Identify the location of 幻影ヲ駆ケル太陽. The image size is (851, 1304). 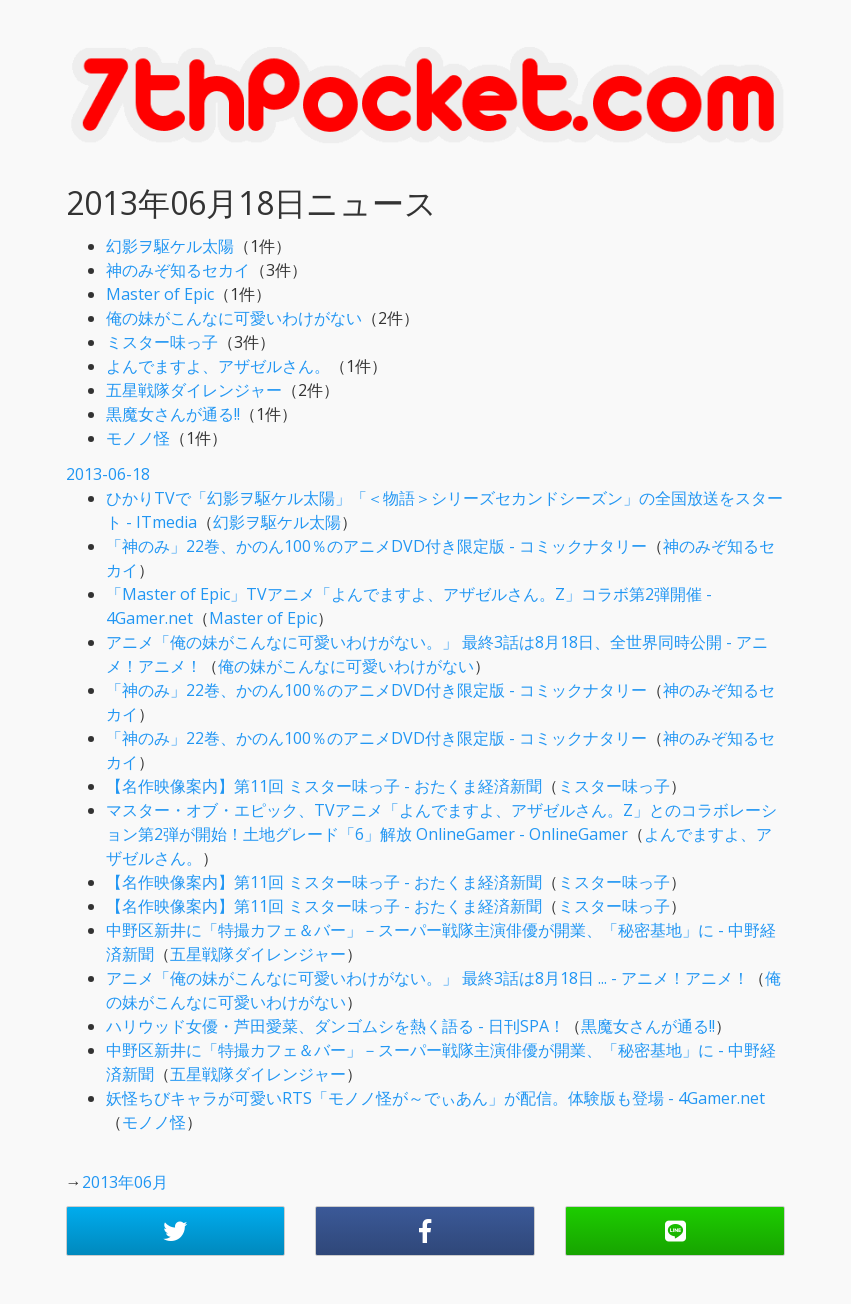
(170, 246).